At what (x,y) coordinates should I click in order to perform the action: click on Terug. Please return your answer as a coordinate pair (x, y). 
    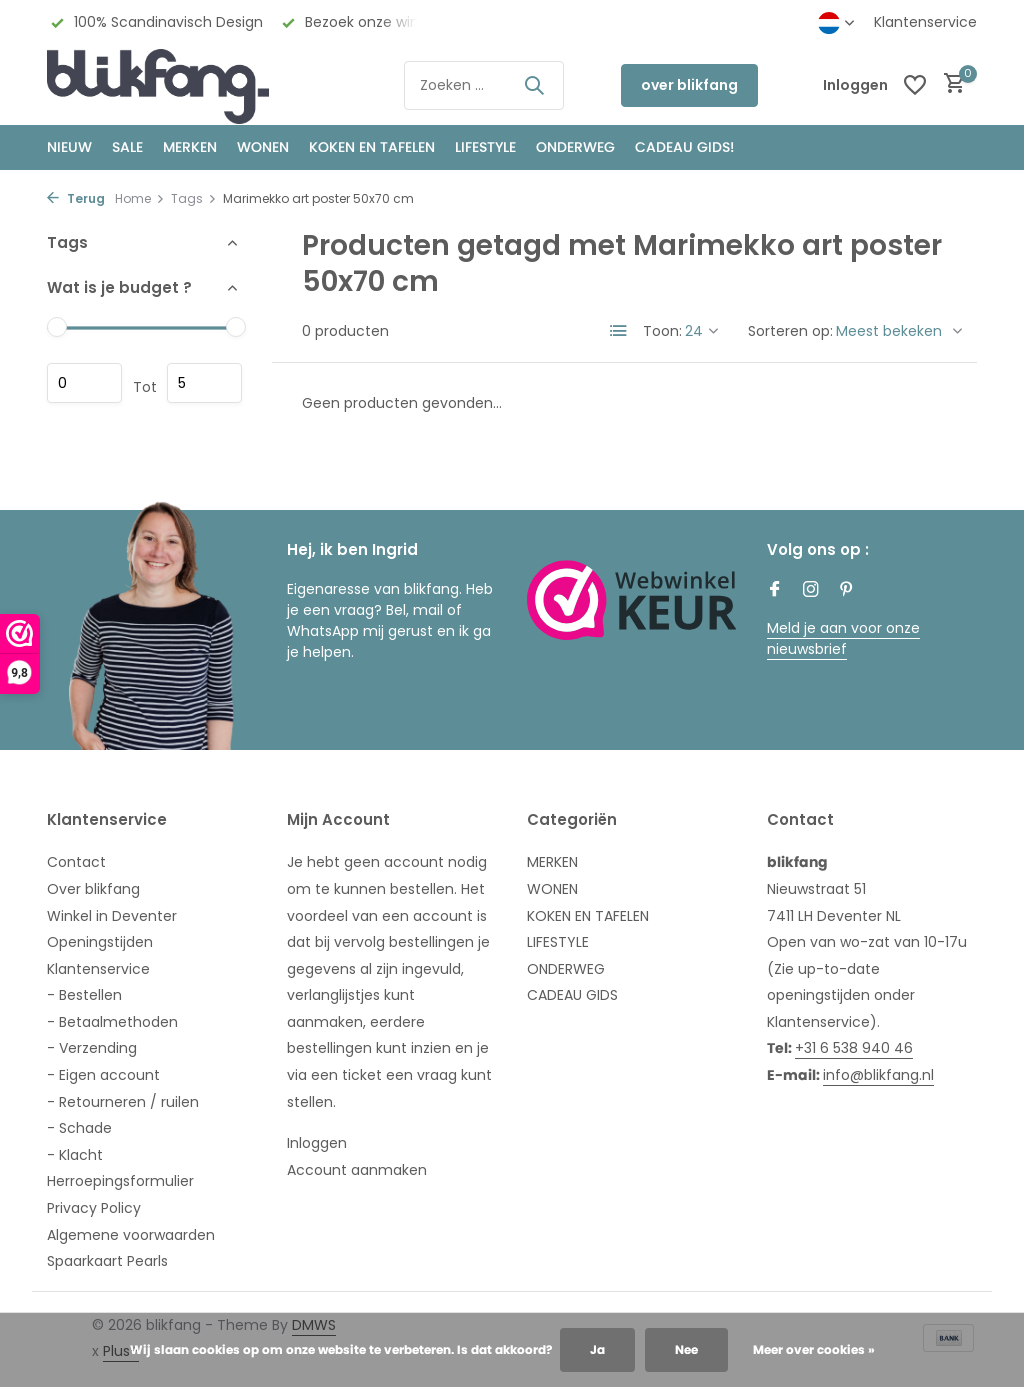
    Looking at the image, I should click on (76, 198).